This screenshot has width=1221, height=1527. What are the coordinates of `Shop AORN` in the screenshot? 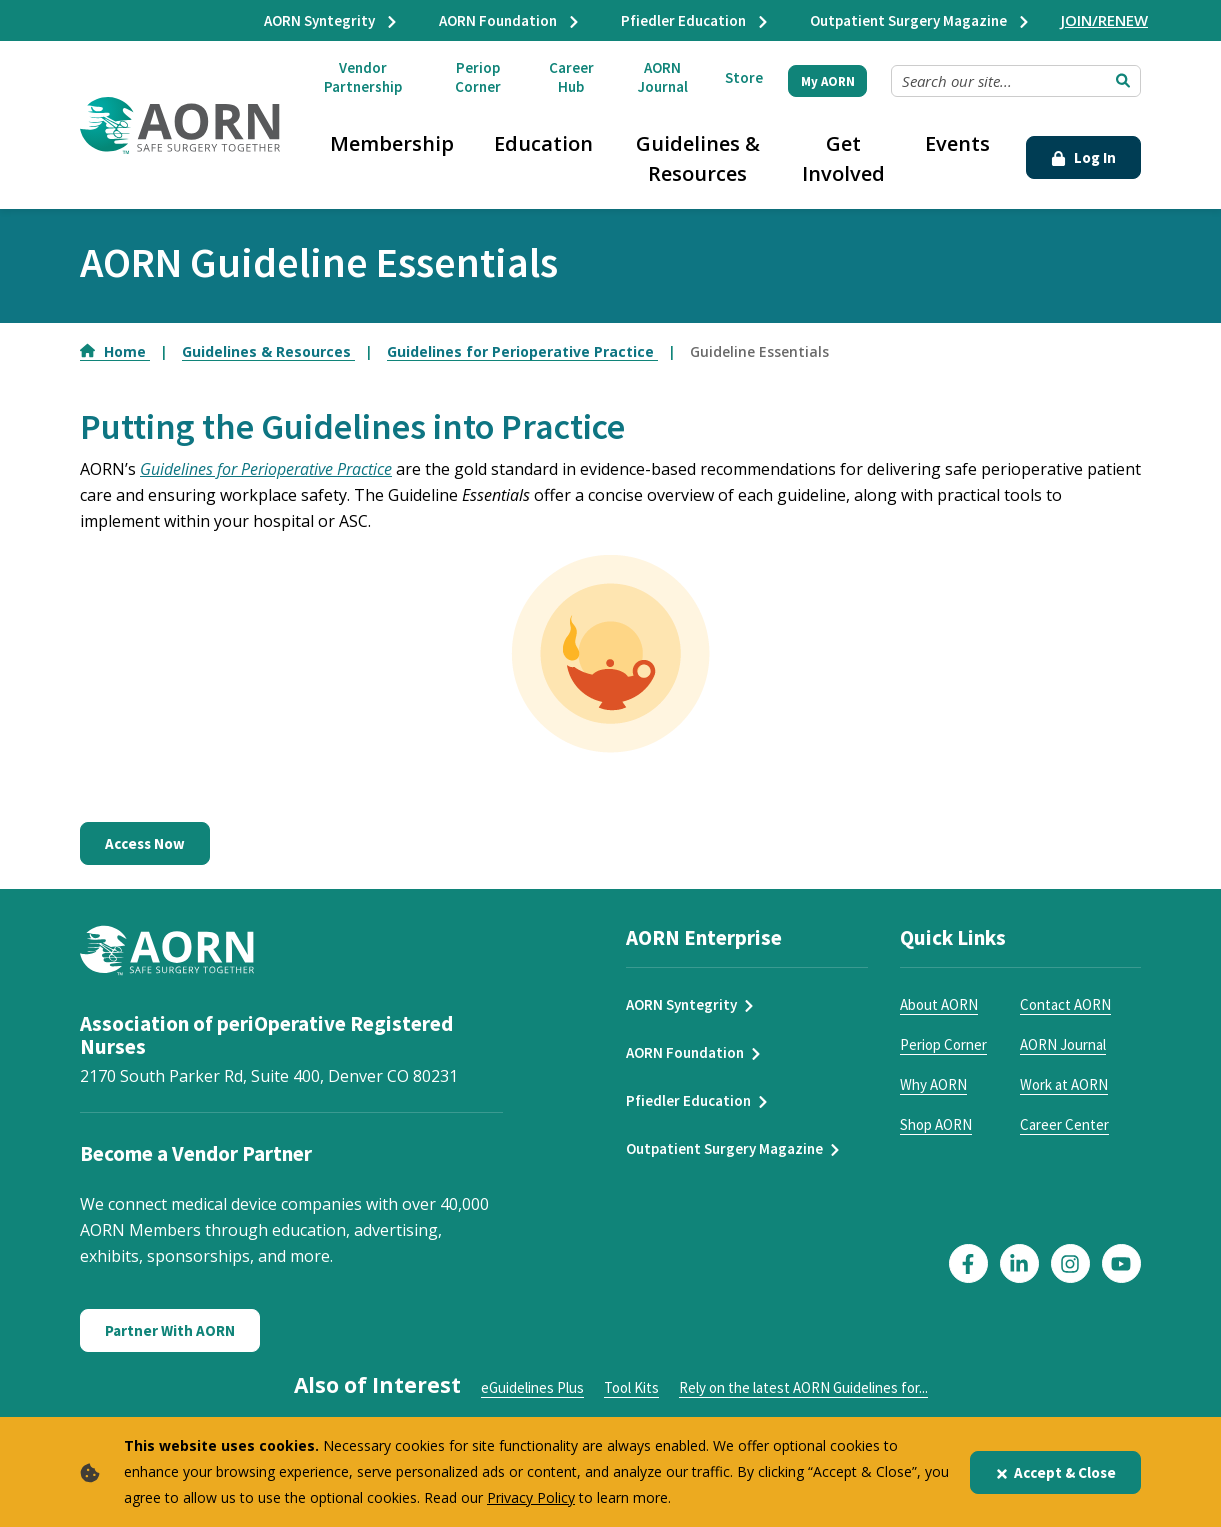 It's located at (936, 1124).